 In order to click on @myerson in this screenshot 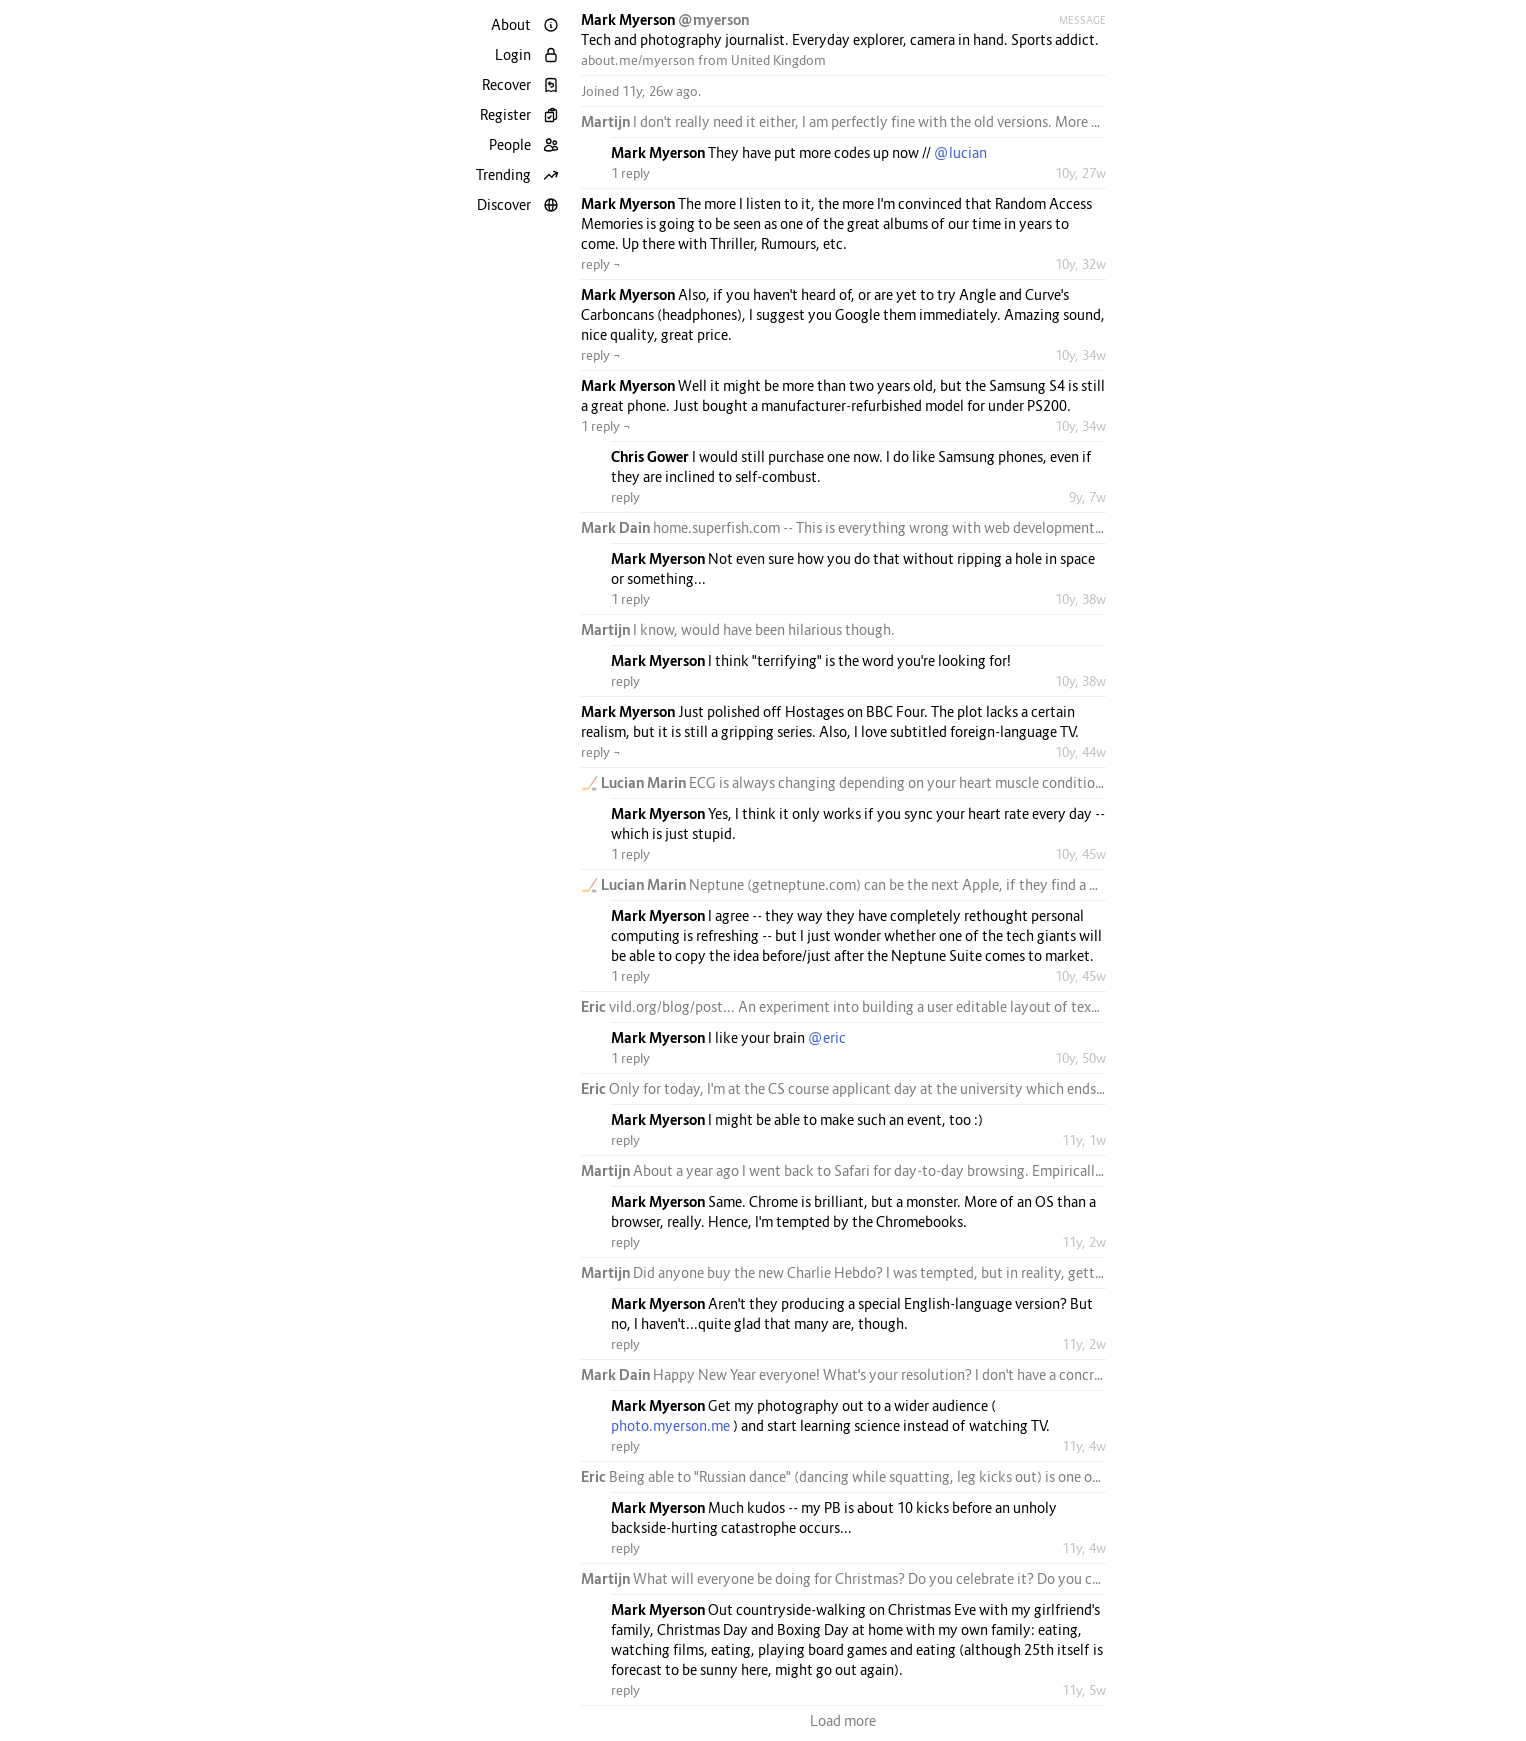, I will do `click(713, 19)`.